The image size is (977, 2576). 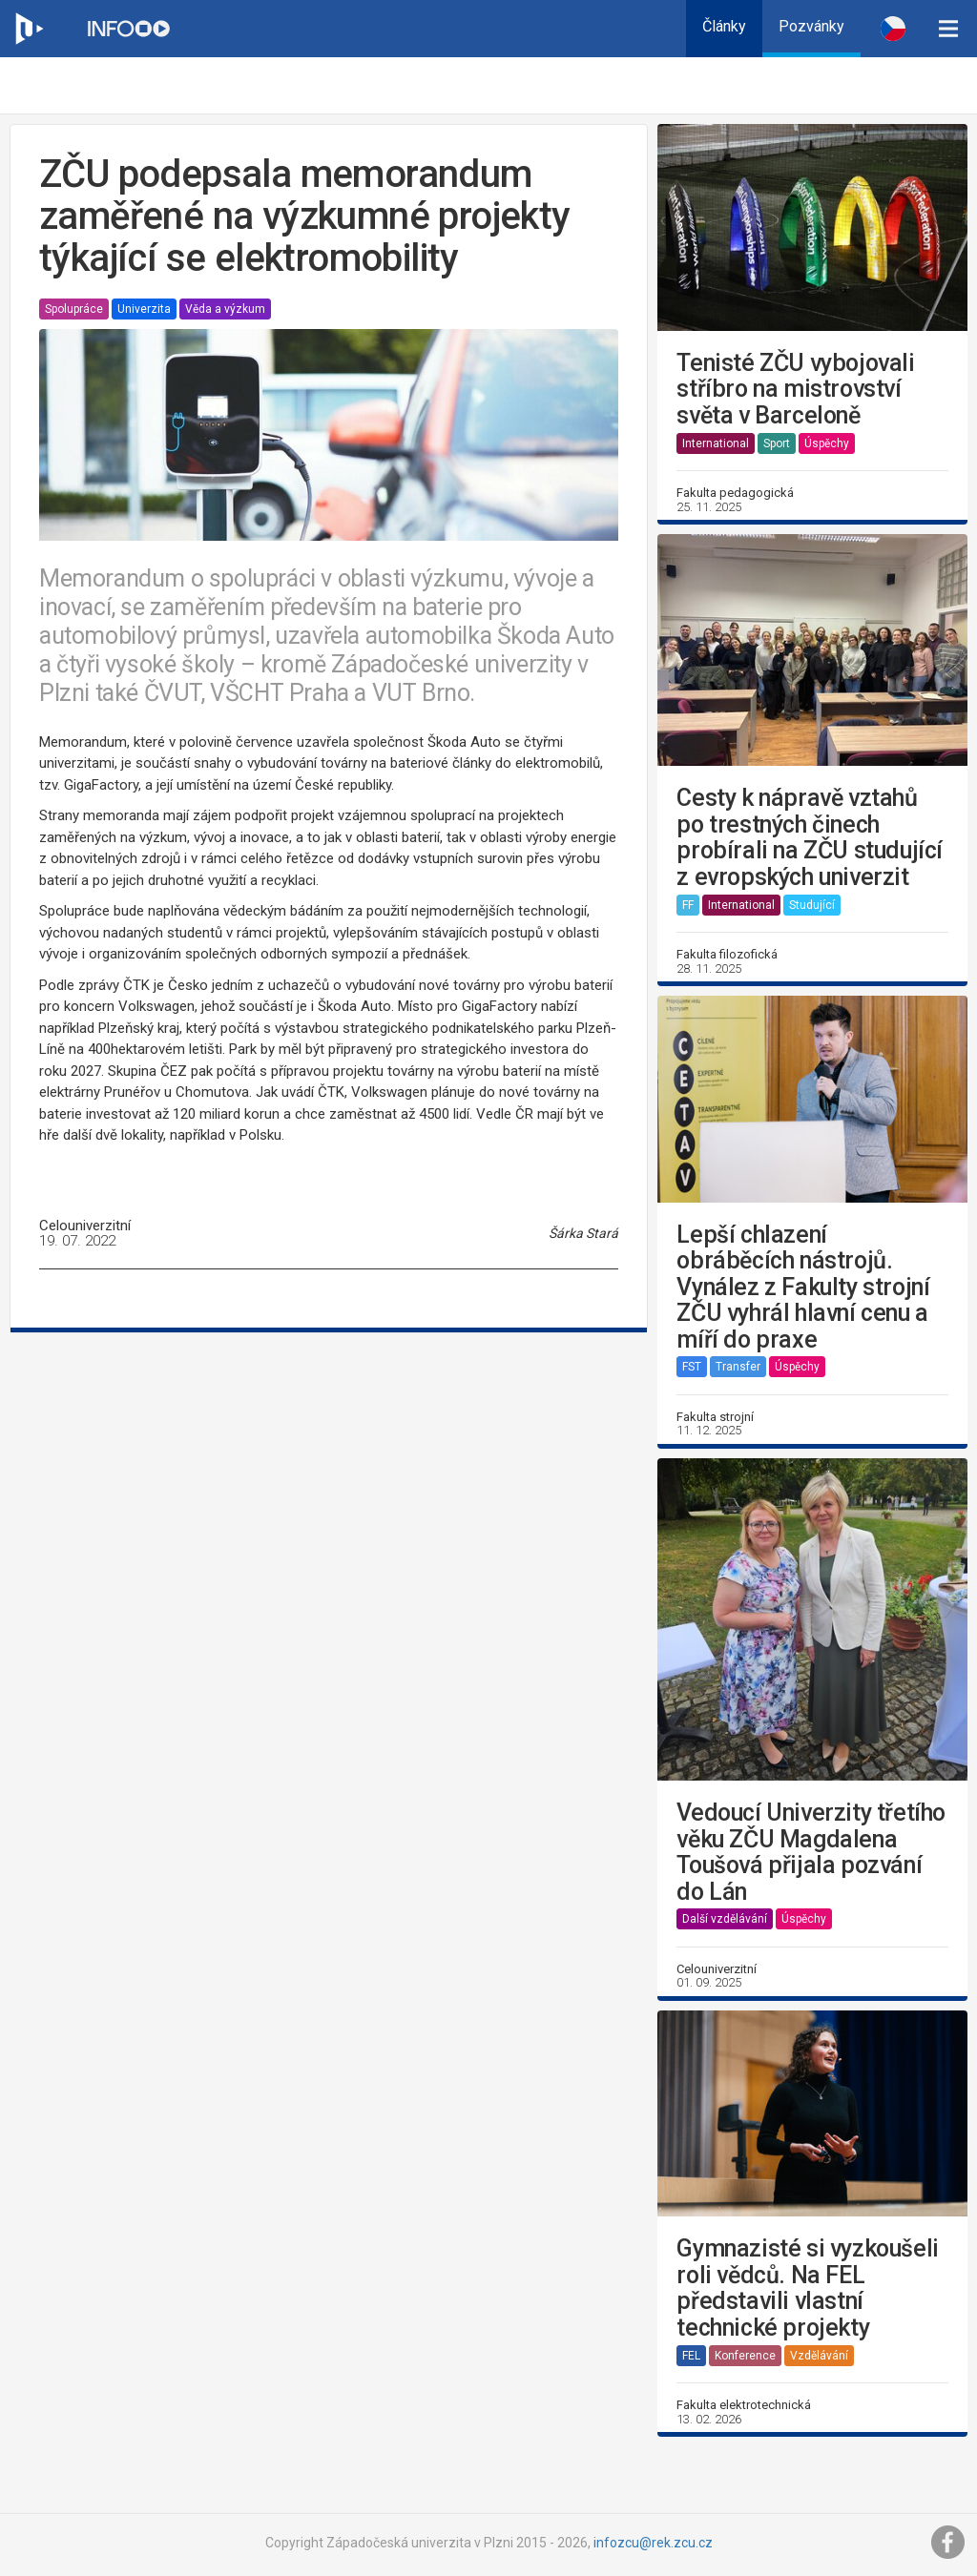 I want to click on Další vzdělávání, so click(x=724, y=1919).